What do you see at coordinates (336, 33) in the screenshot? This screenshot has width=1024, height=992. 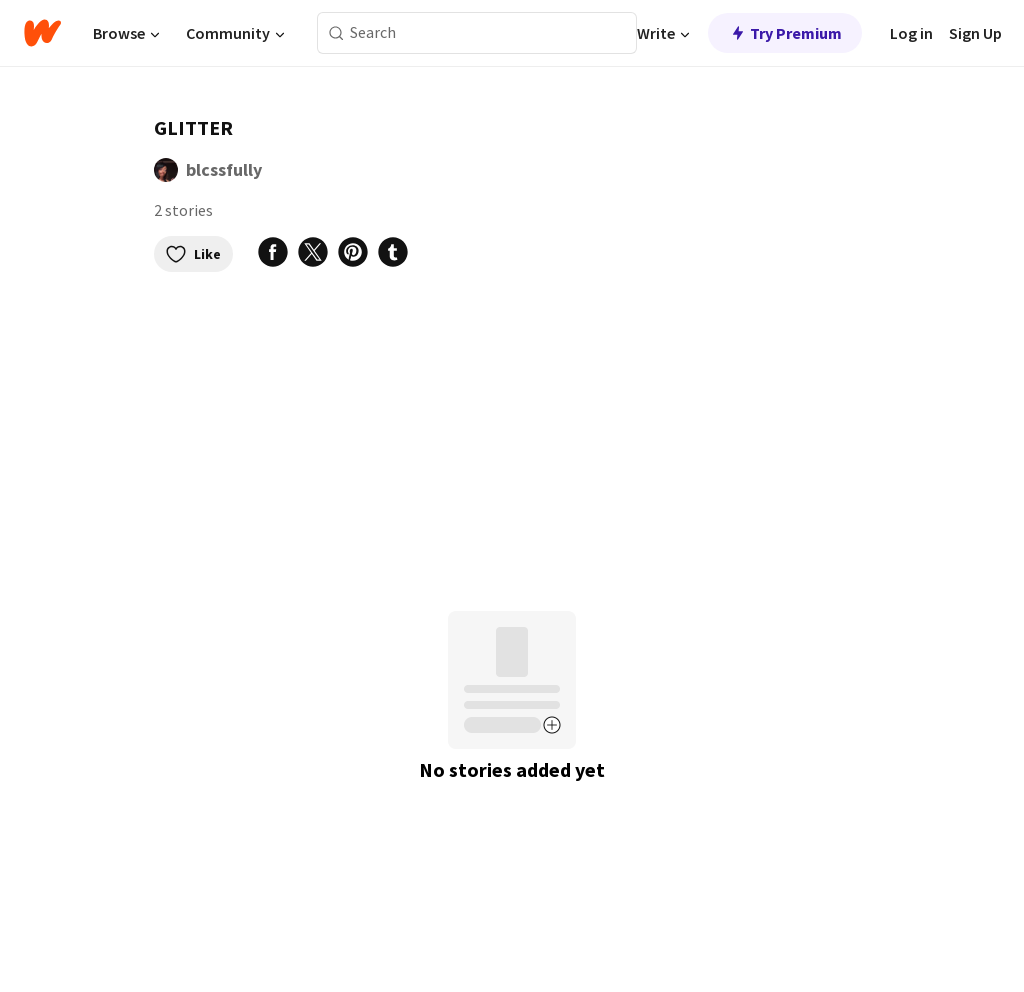 I see `[Search]` at bounding box center [336, 33].